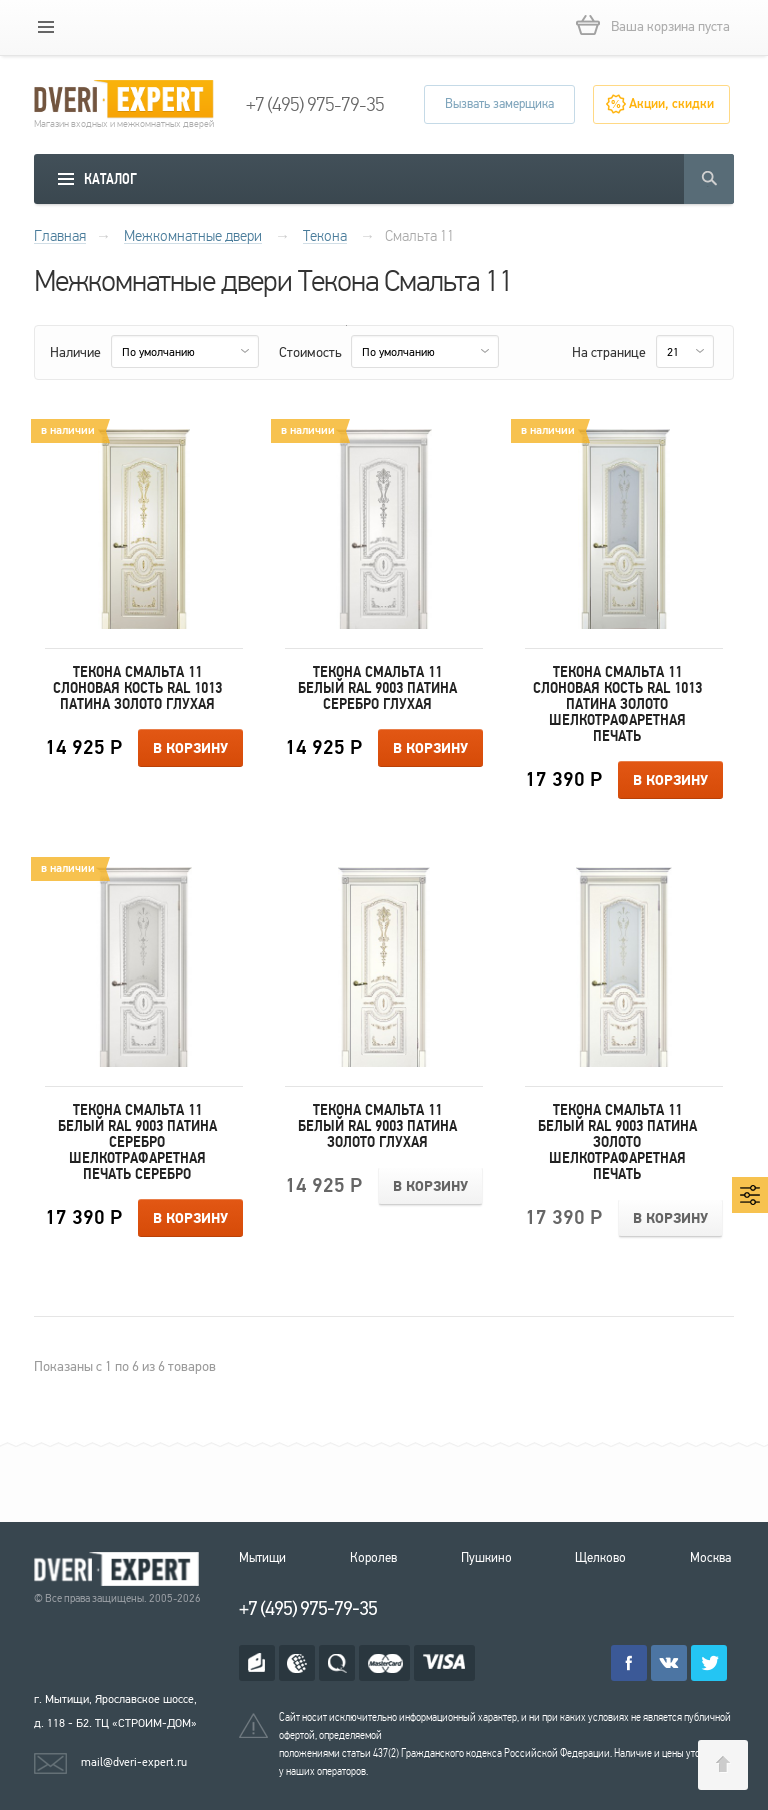  I want to click on mail@dveri-expert.ru, so click(134, 1762).